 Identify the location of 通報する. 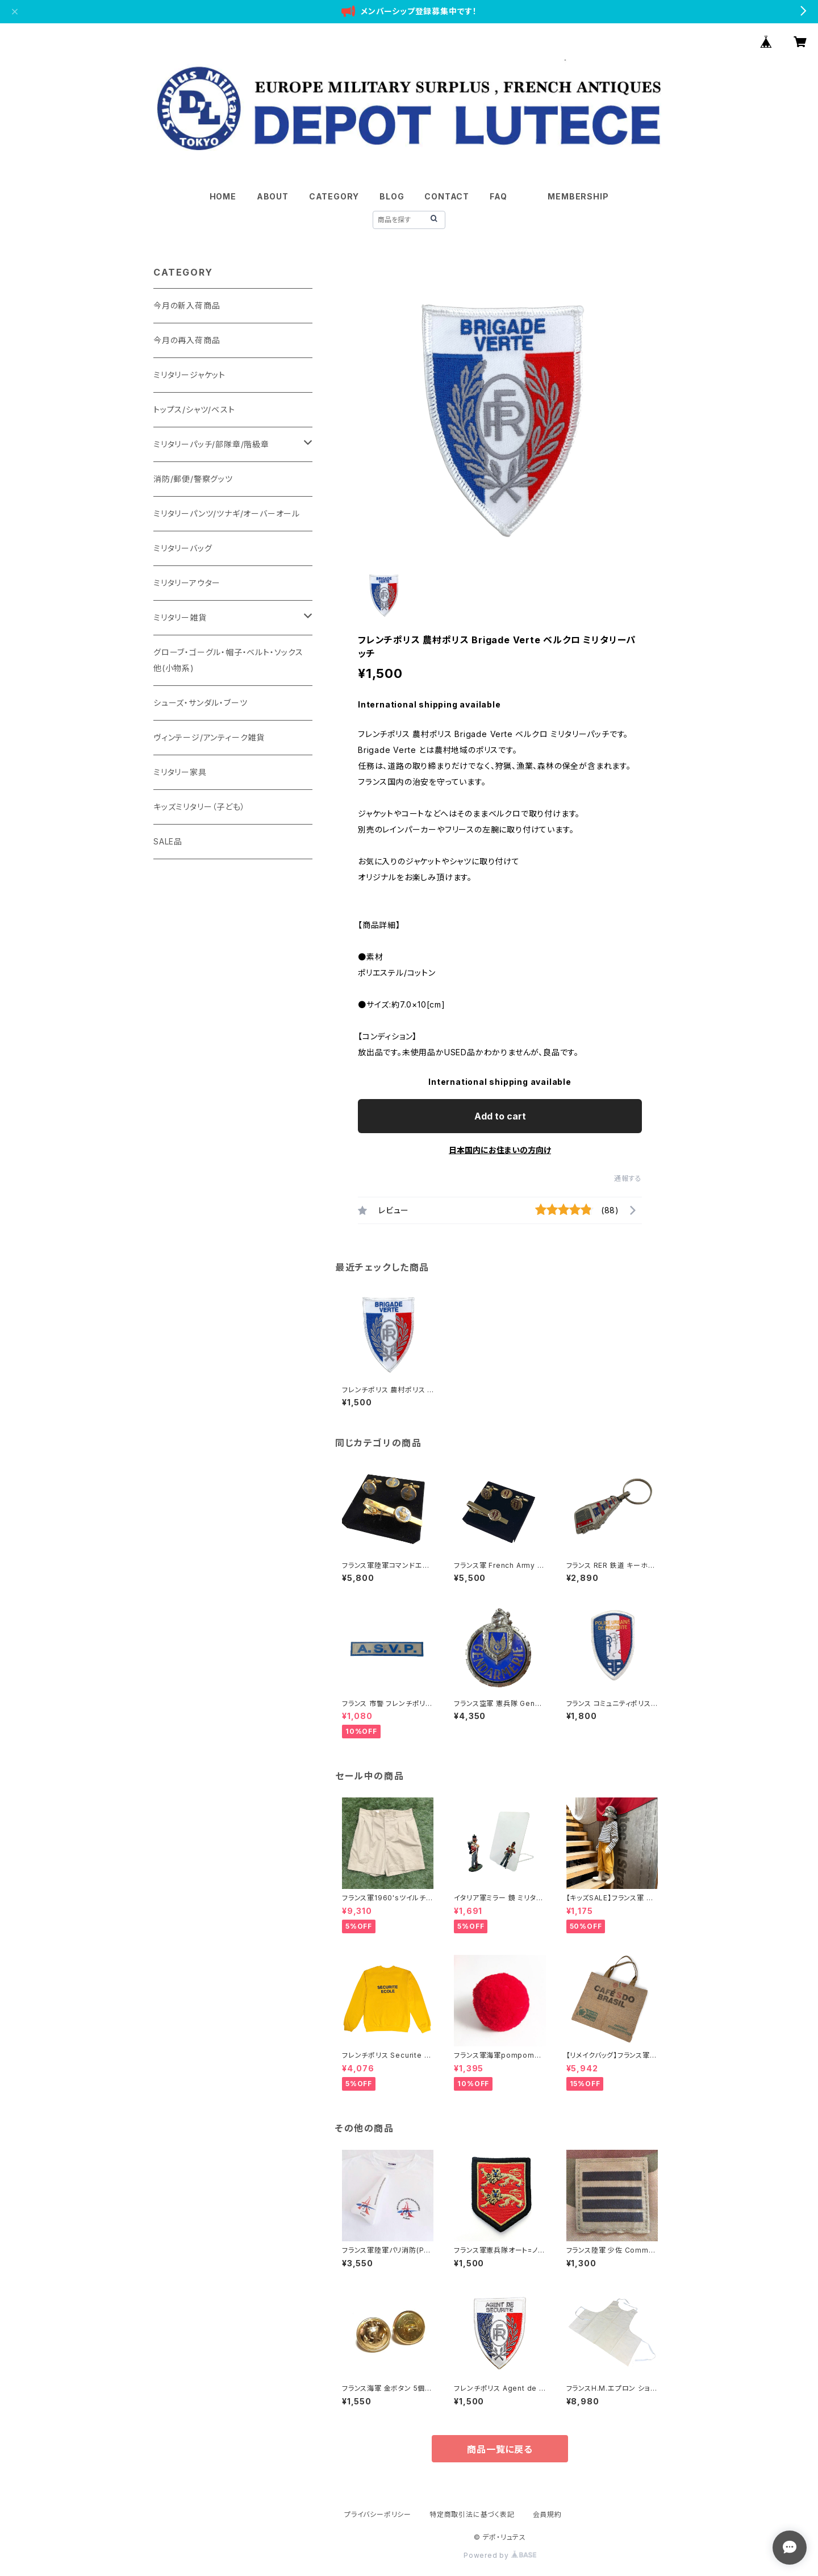
(628, 1178).